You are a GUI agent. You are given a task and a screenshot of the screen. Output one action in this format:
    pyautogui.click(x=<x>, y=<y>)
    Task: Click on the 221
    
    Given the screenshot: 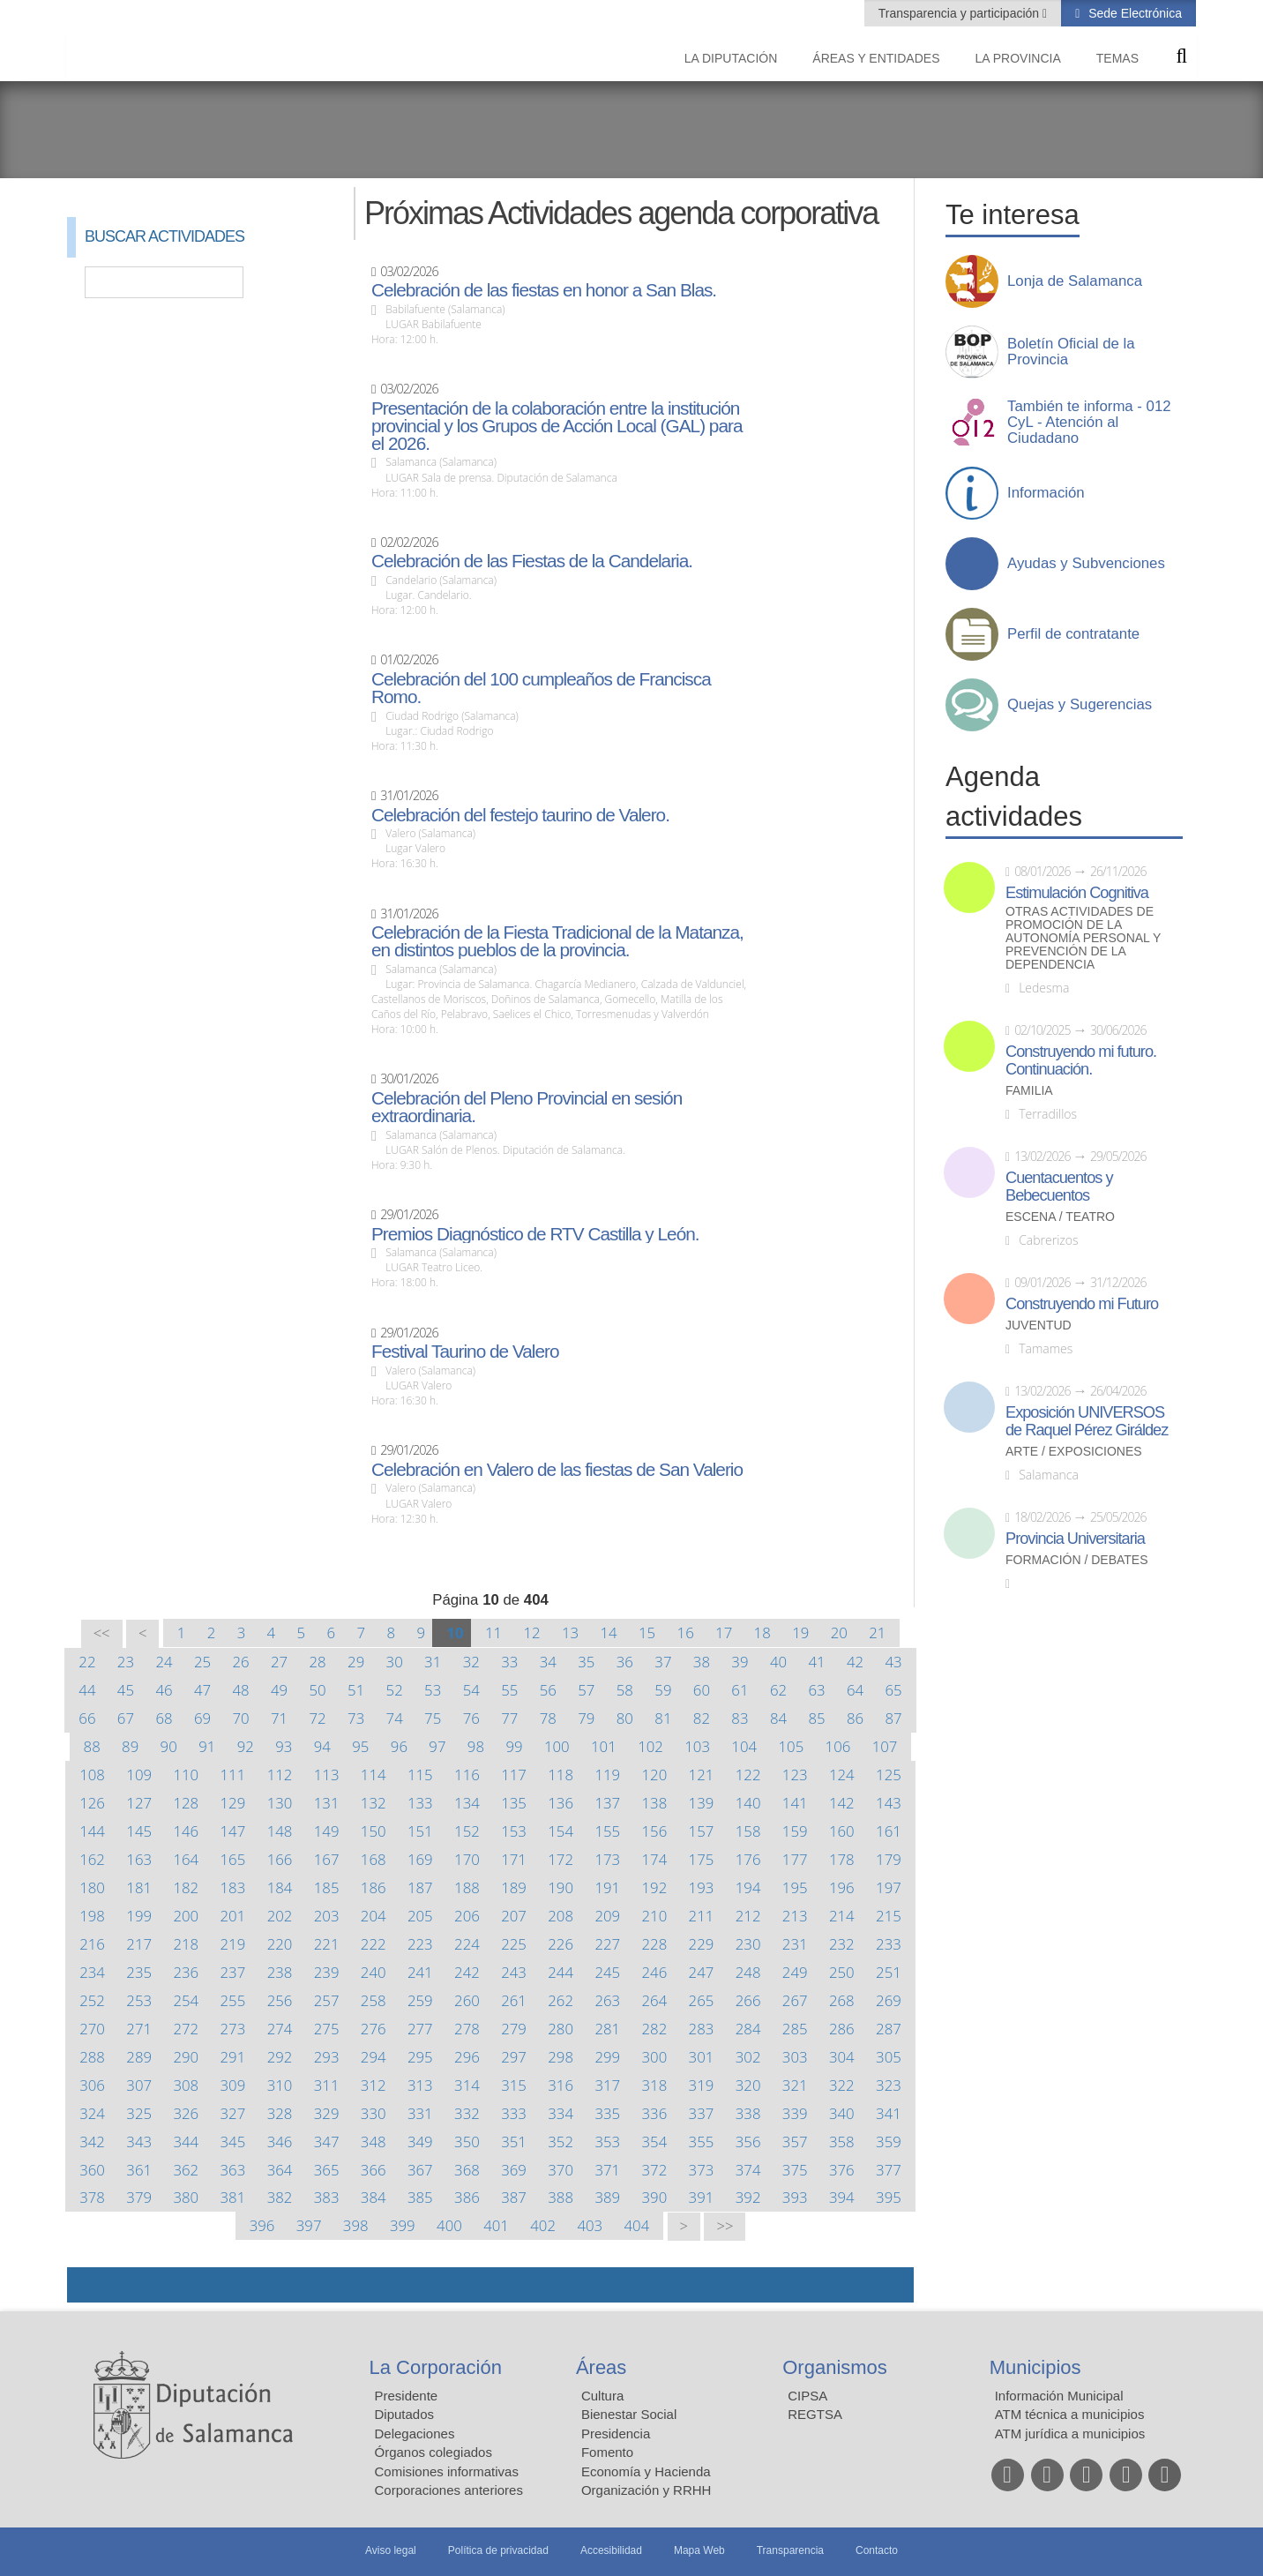 What is the action you would take?
    pyautogui.click(x=327, y=1944)
    